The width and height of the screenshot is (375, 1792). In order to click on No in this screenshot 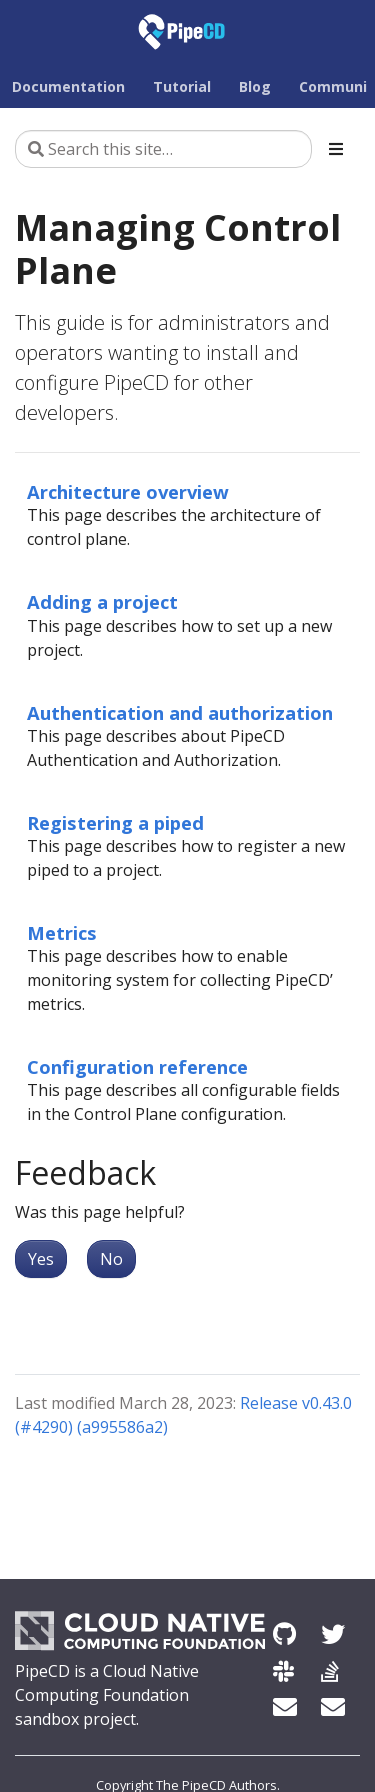, I will do `click(111, 1259)`.